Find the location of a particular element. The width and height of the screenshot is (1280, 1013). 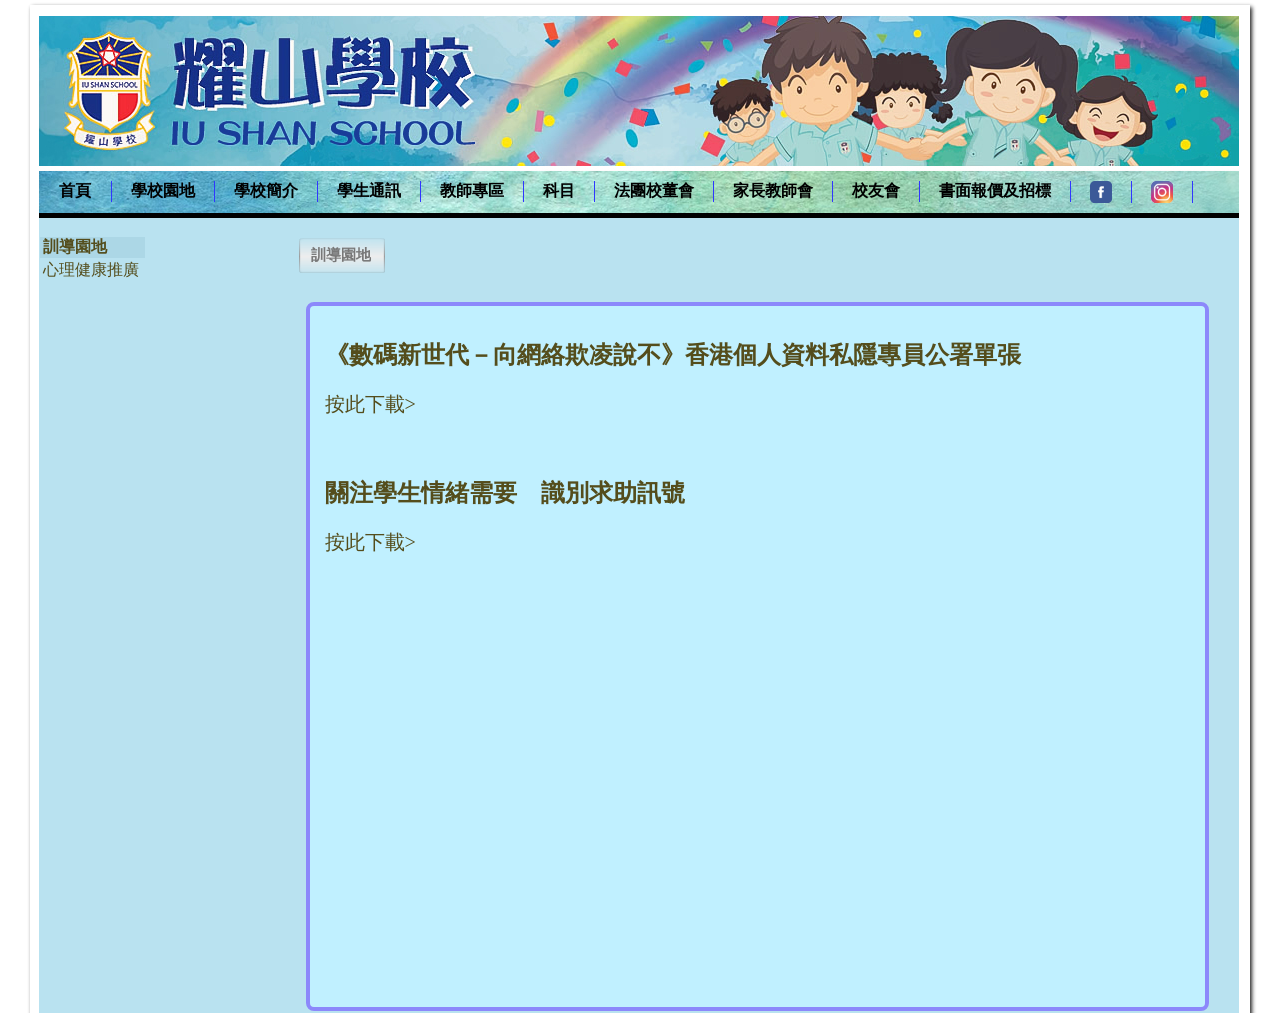

學校園地 is located at coordinates (163, 190).